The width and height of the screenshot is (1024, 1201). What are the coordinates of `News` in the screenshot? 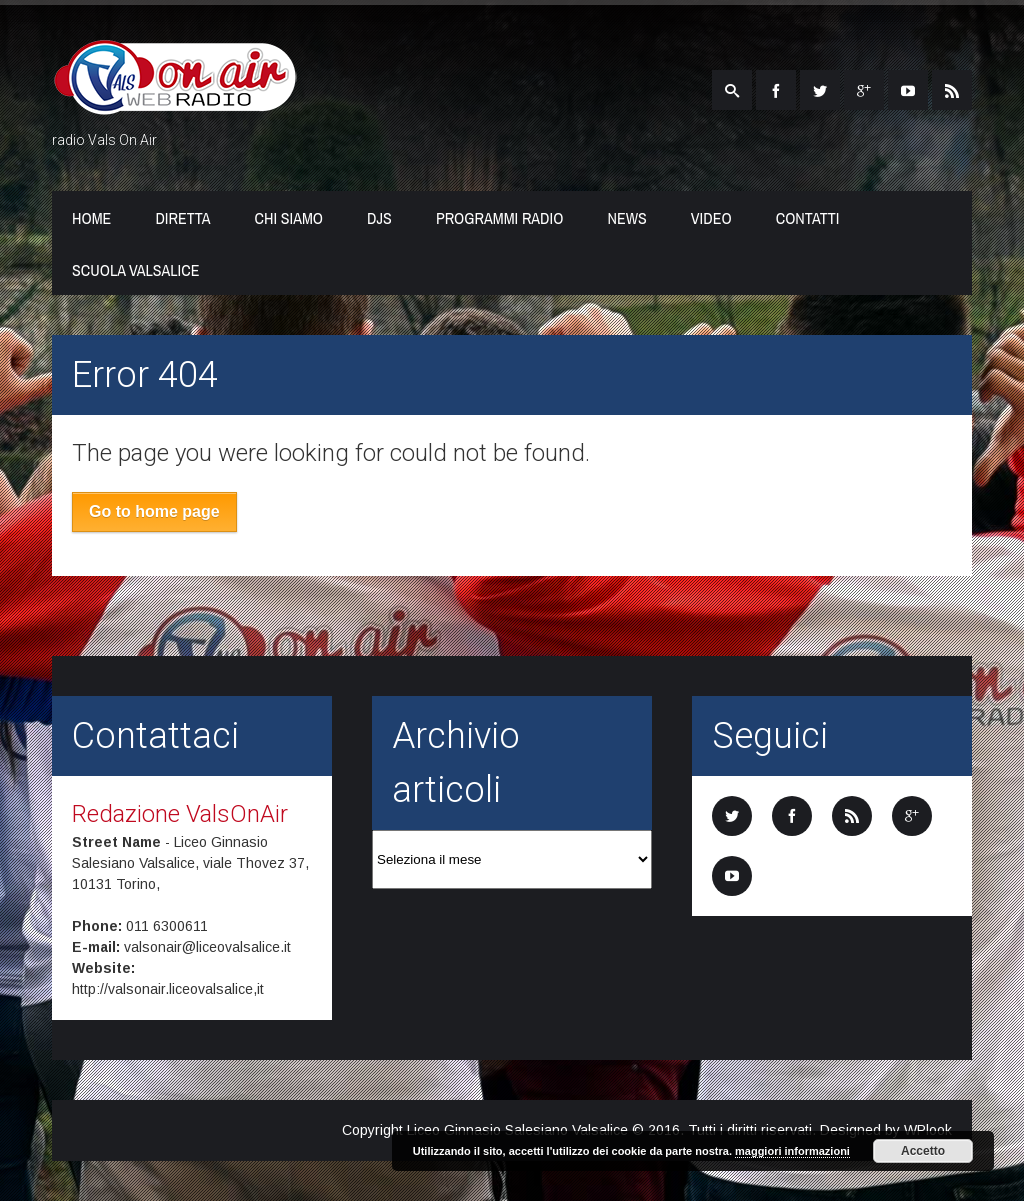 It's located at (626, 218).